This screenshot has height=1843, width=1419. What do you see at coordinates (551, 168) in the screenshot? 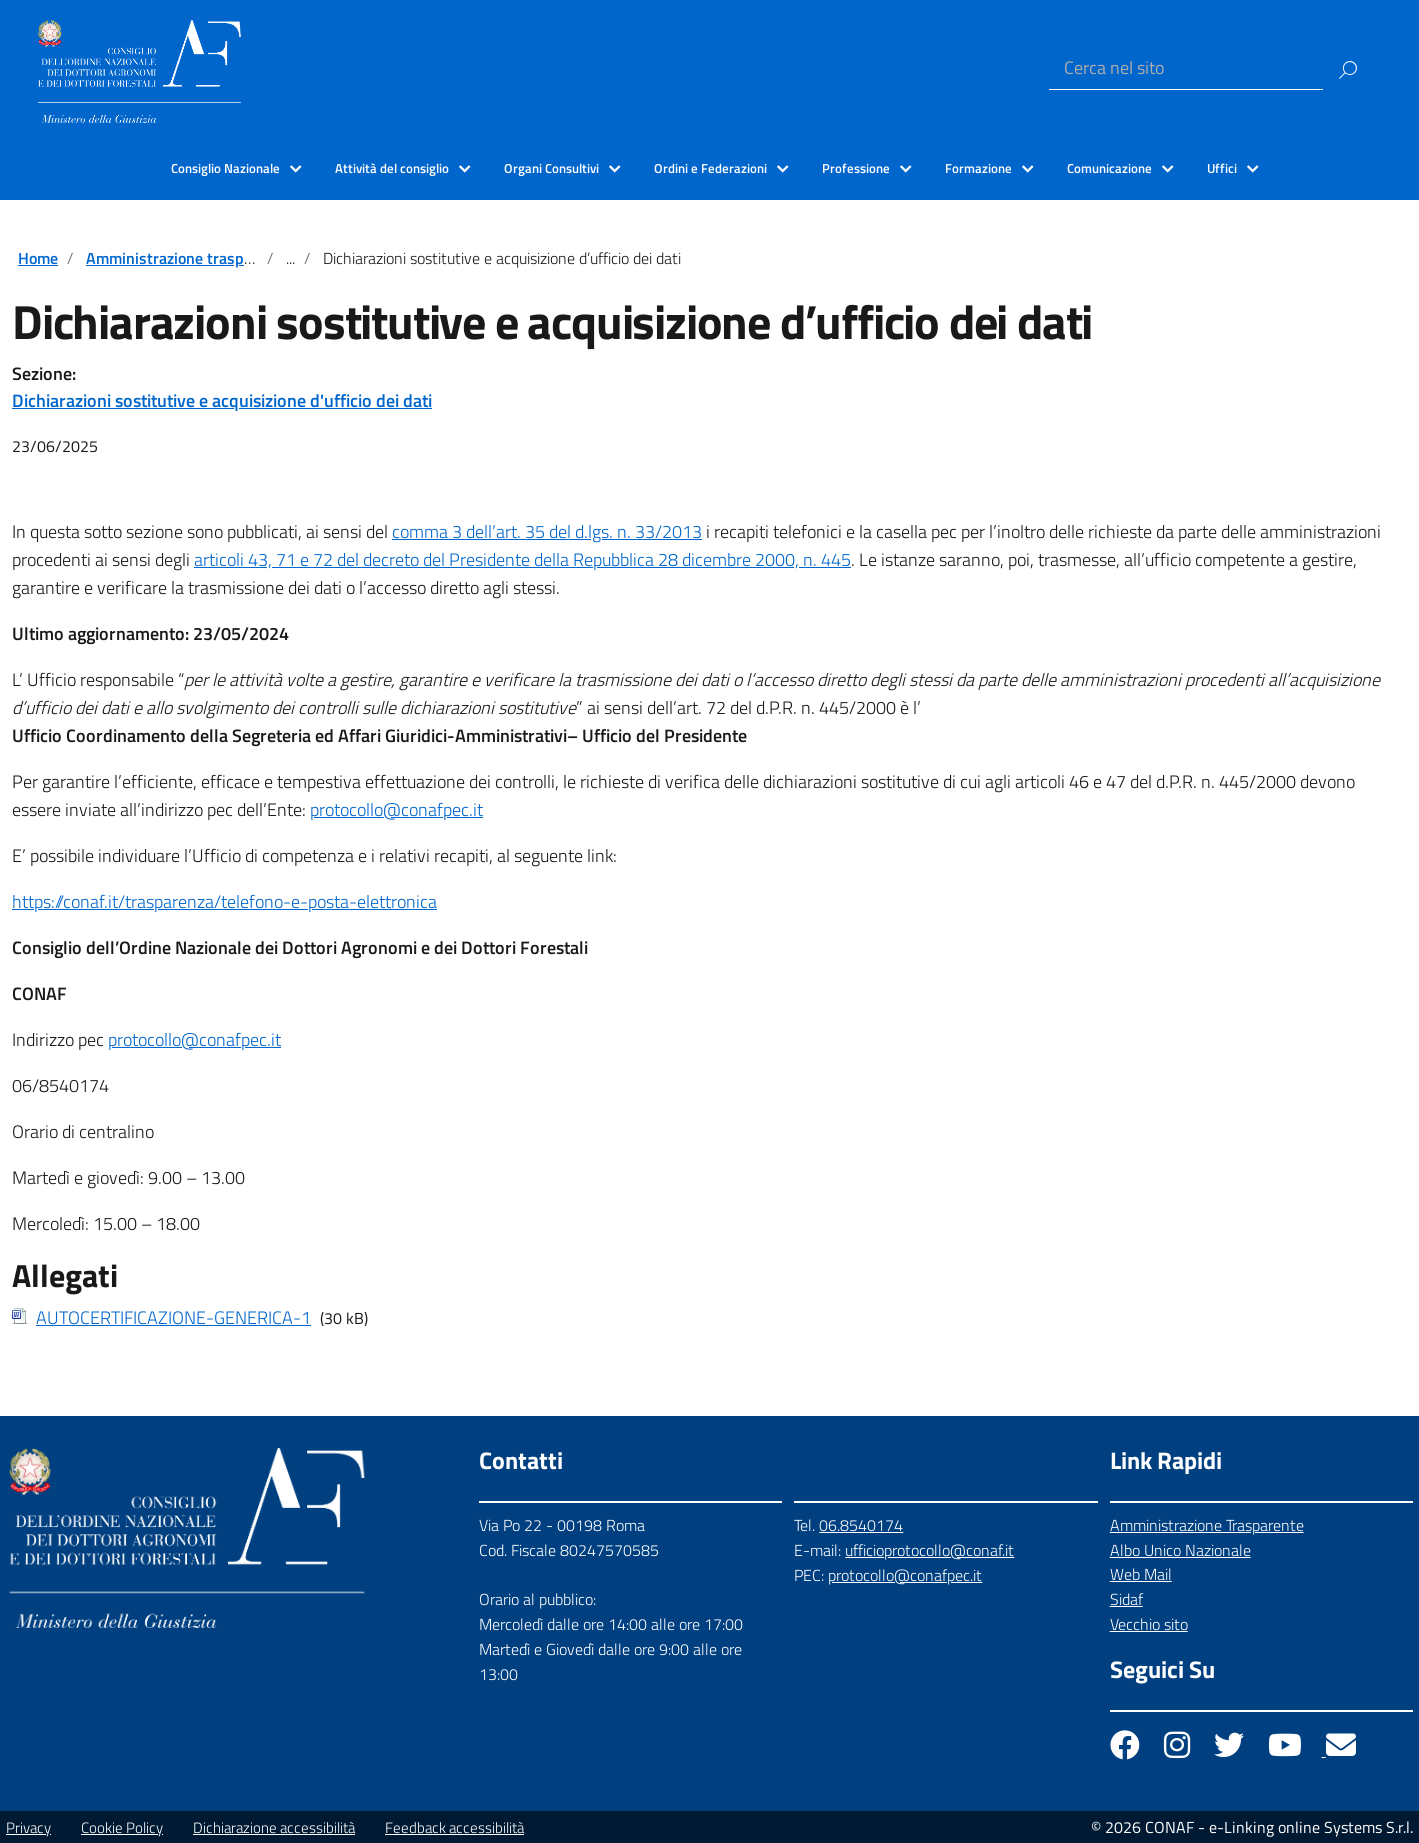
I see `Organi Consultivi` at bounding box center [551, 168].